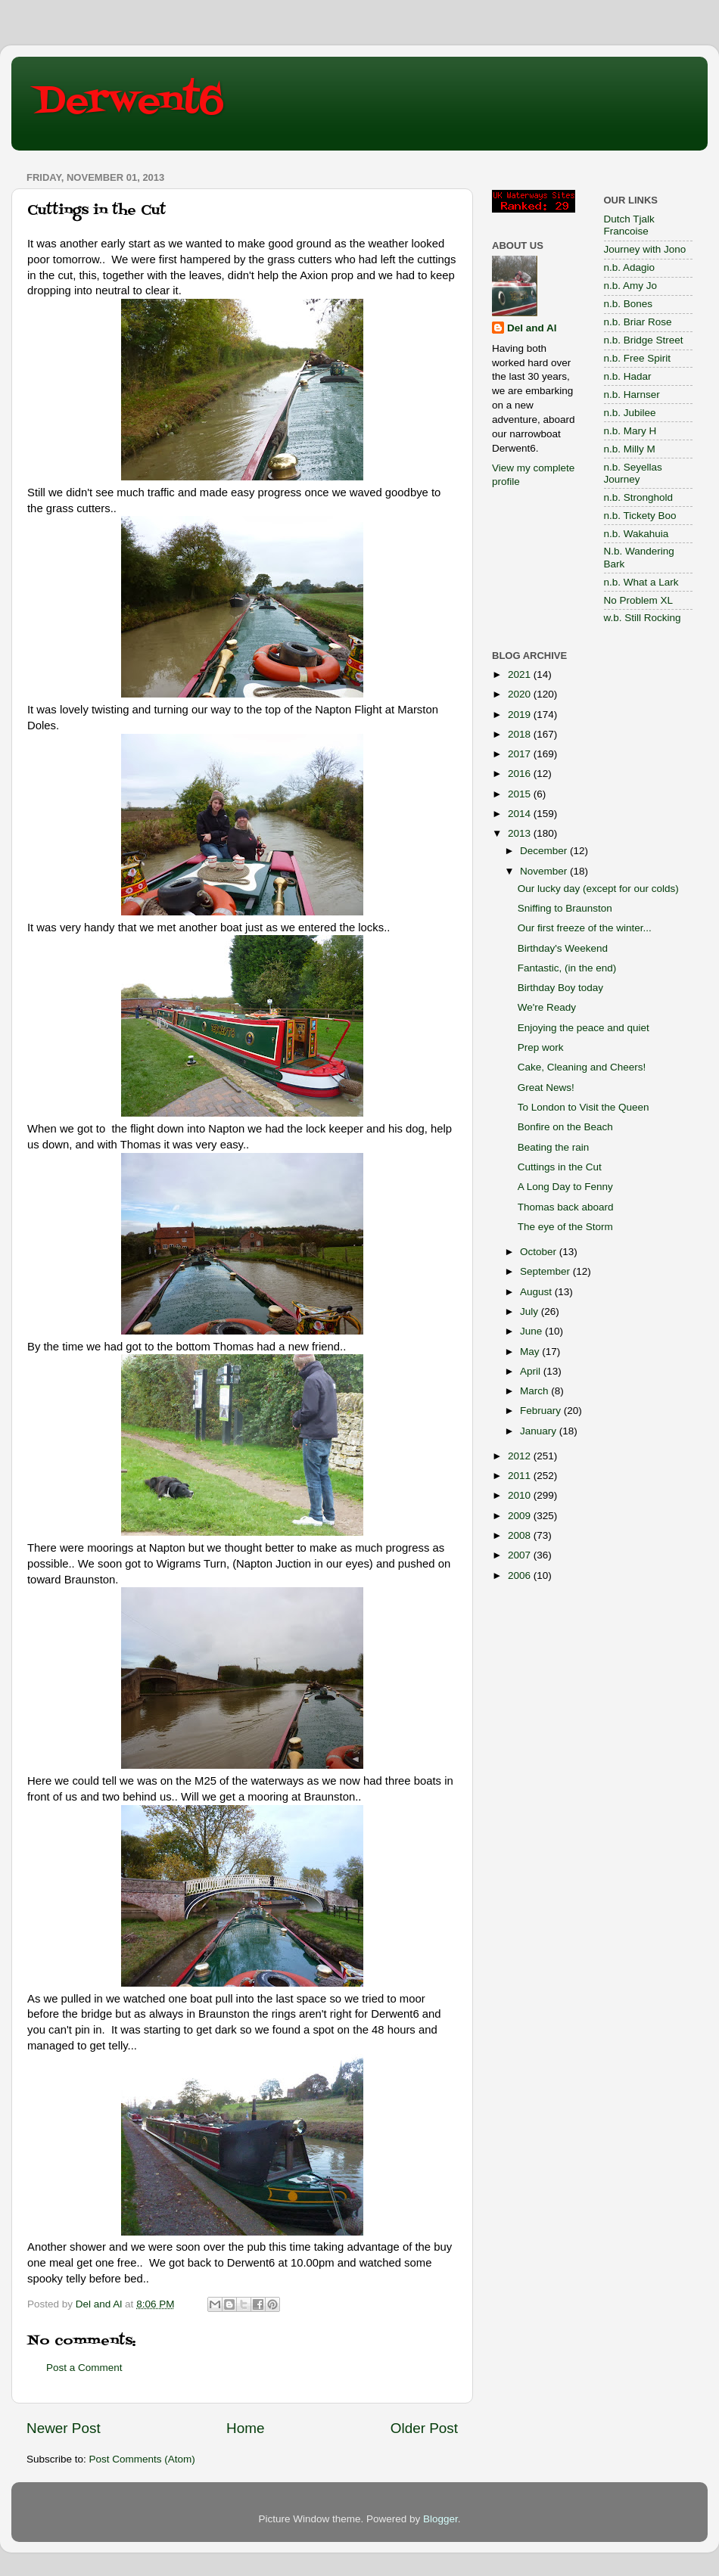  I want to click on n.b. Briar Rose, so click(638, 322).